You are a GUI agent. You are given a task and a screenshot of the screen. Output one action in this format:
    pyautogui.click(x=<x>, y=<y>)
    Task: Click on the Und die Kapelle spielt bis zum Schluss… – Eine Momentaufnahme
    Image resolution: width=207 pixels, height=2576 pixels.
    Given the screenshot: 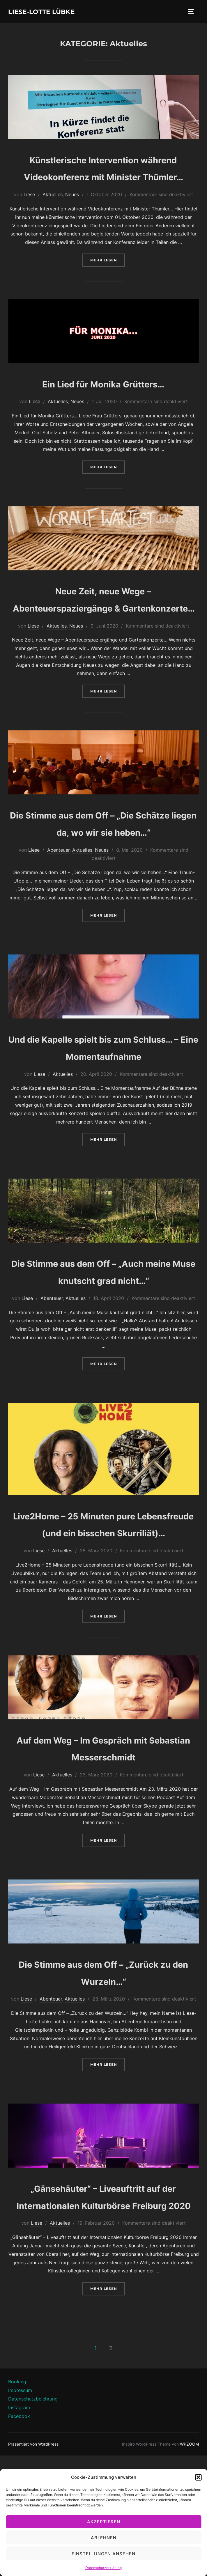 What is the action you would take?
    pyautogui.click(x=103, y=1107)
    